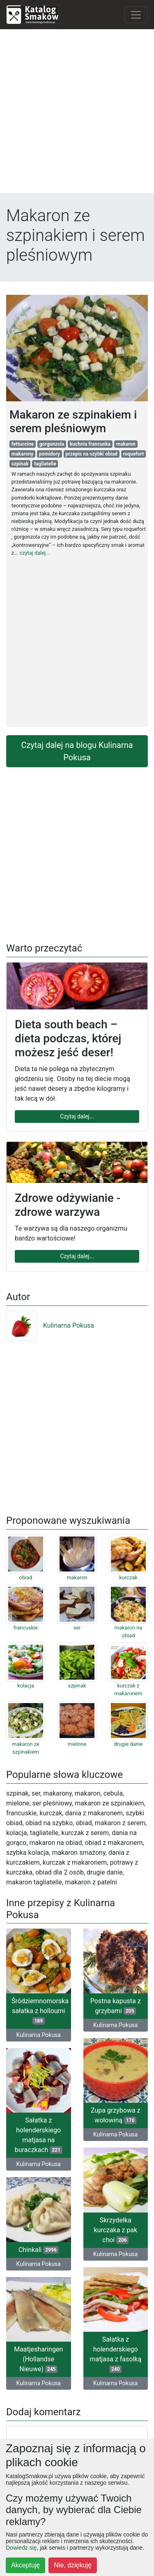  Describe the element at coordinates (115, 2354) in the screenshot. I see `Sałatka z holenderskiego matjasa z fasolką` at that location.